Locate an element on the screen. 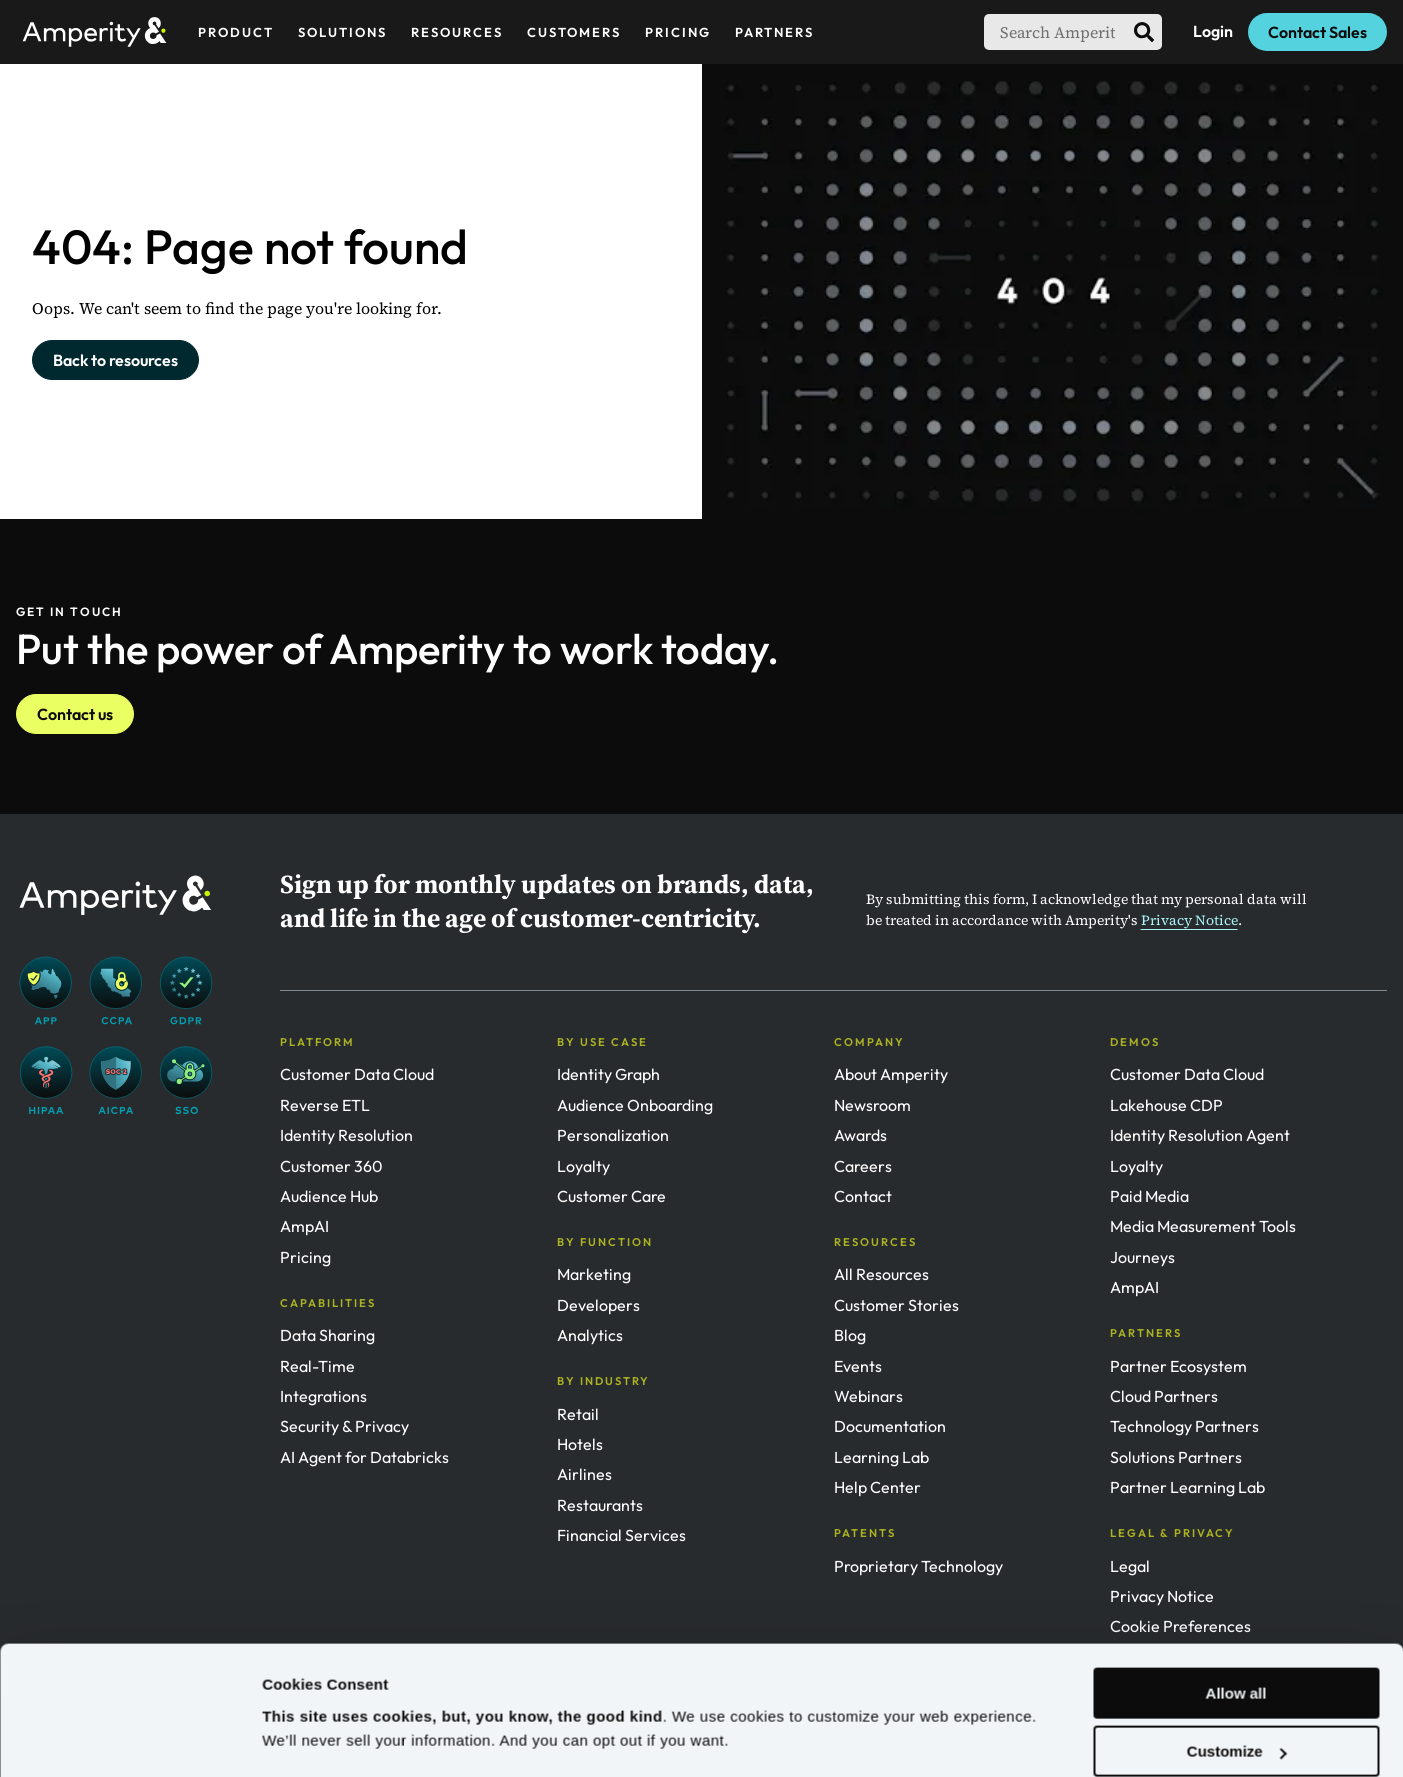  Customer 360 is located at coordinates (331, 1166).